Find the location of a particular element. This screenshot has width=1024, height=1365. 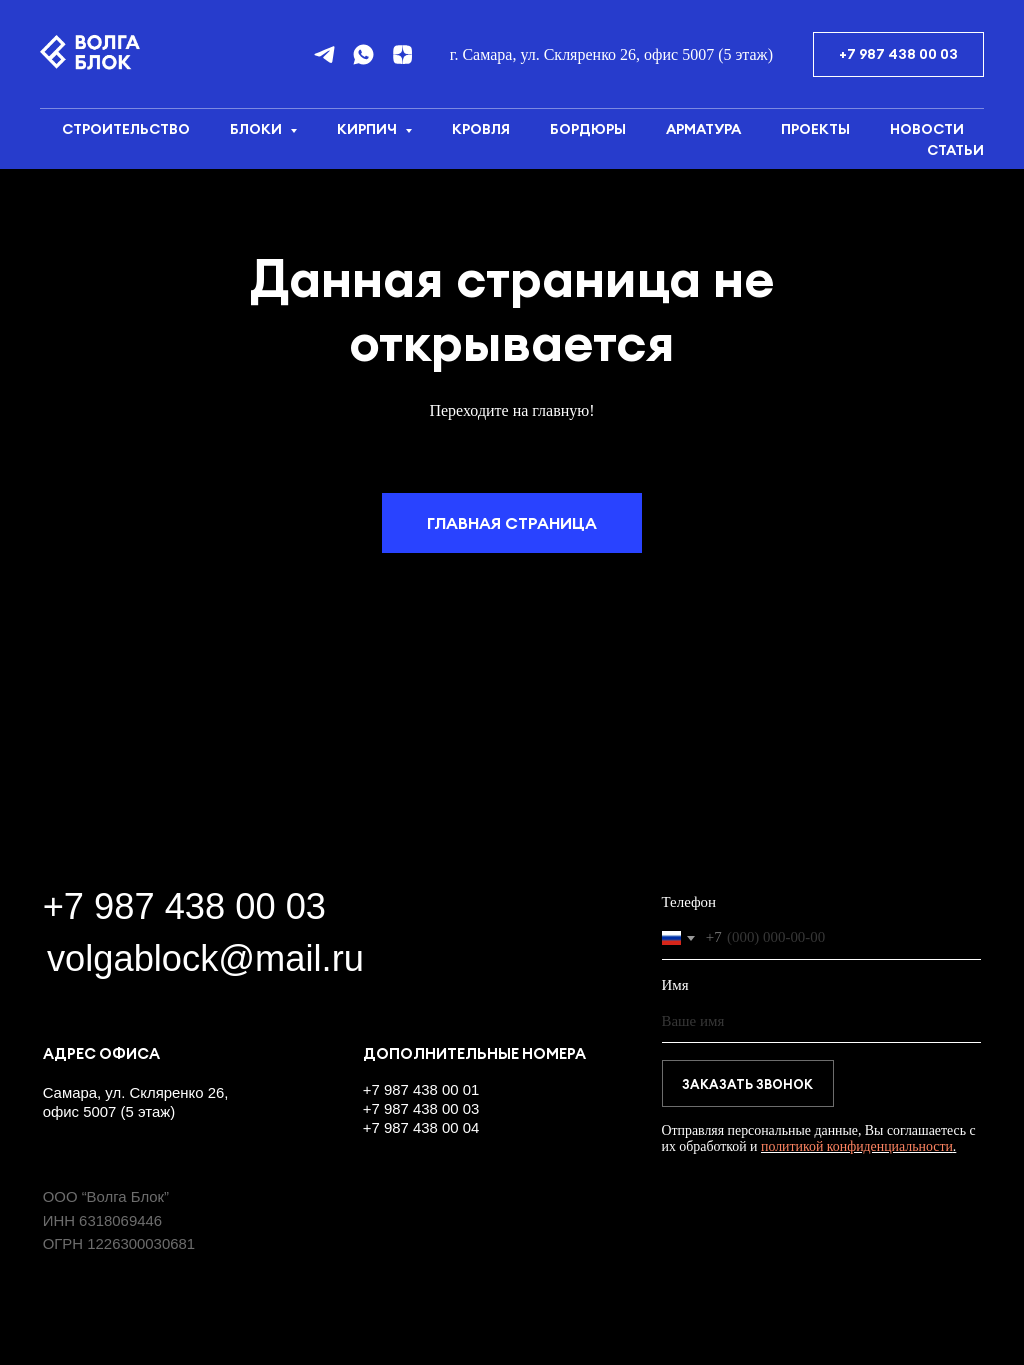

Проекты is located at coordinates (815, 129).